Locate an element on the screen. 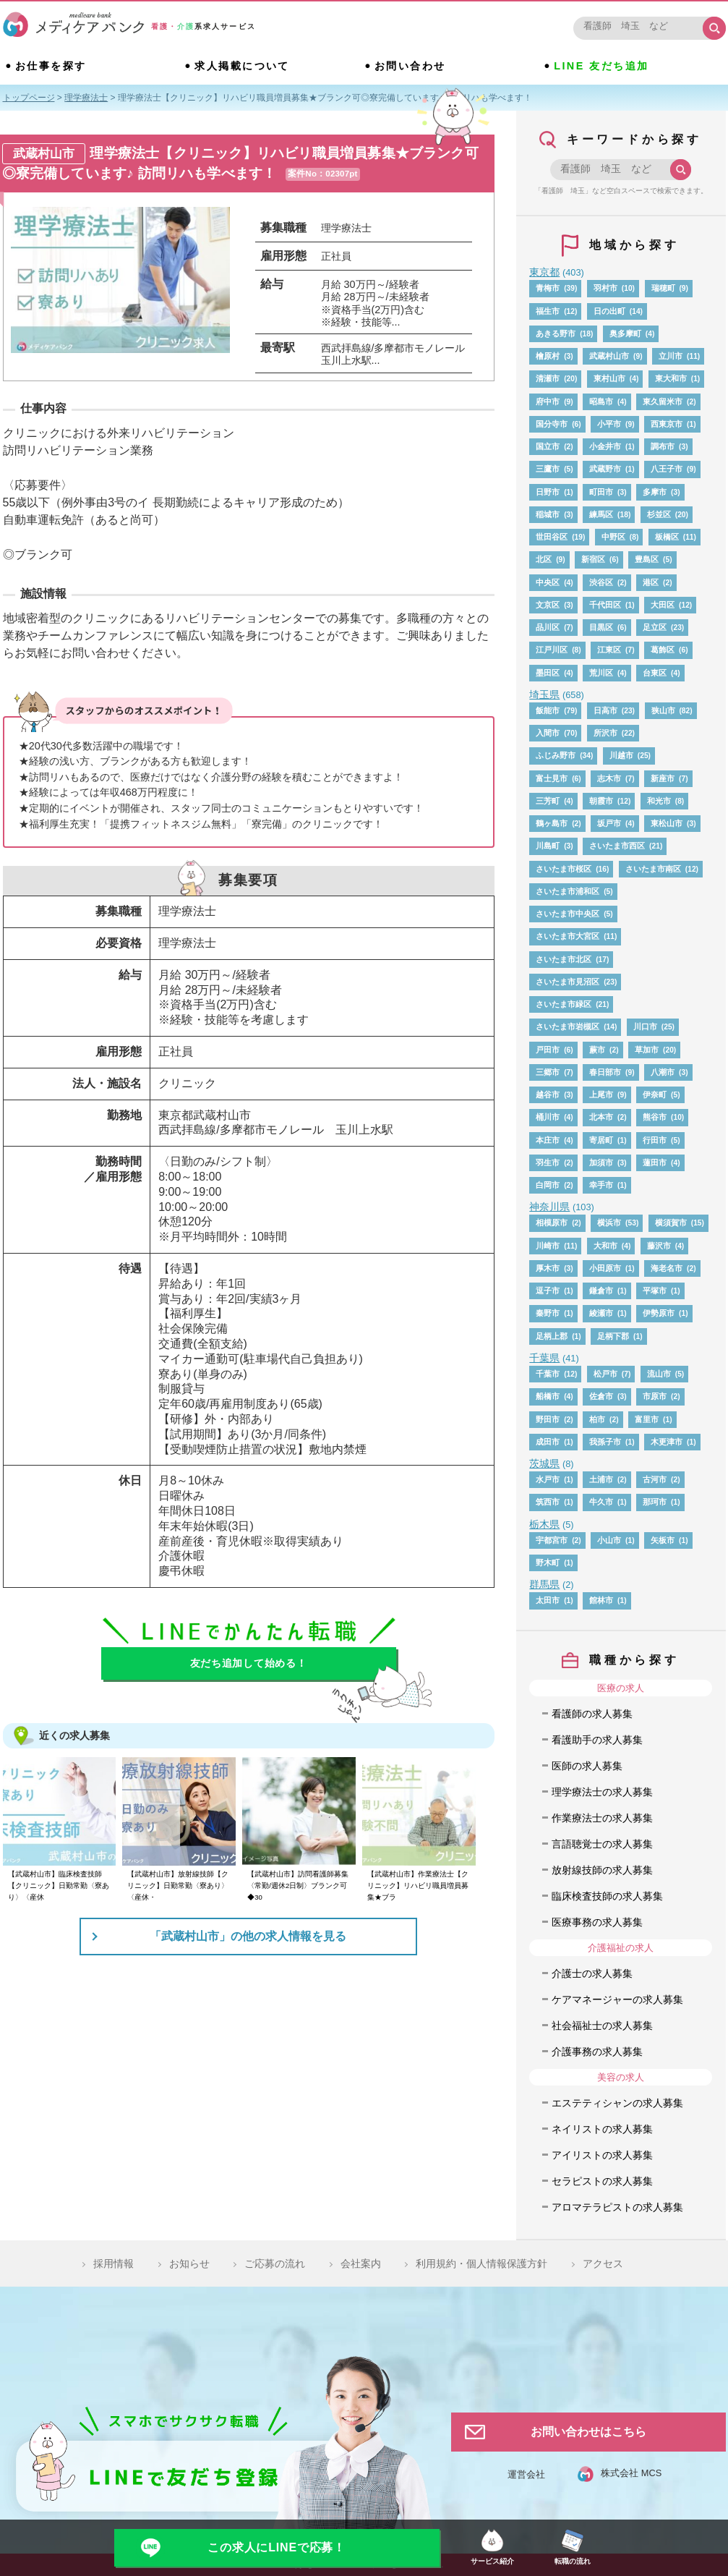 This screenshot has height=2576, width=728. さいたま市浦和区 is located at coordinates (567, 891).